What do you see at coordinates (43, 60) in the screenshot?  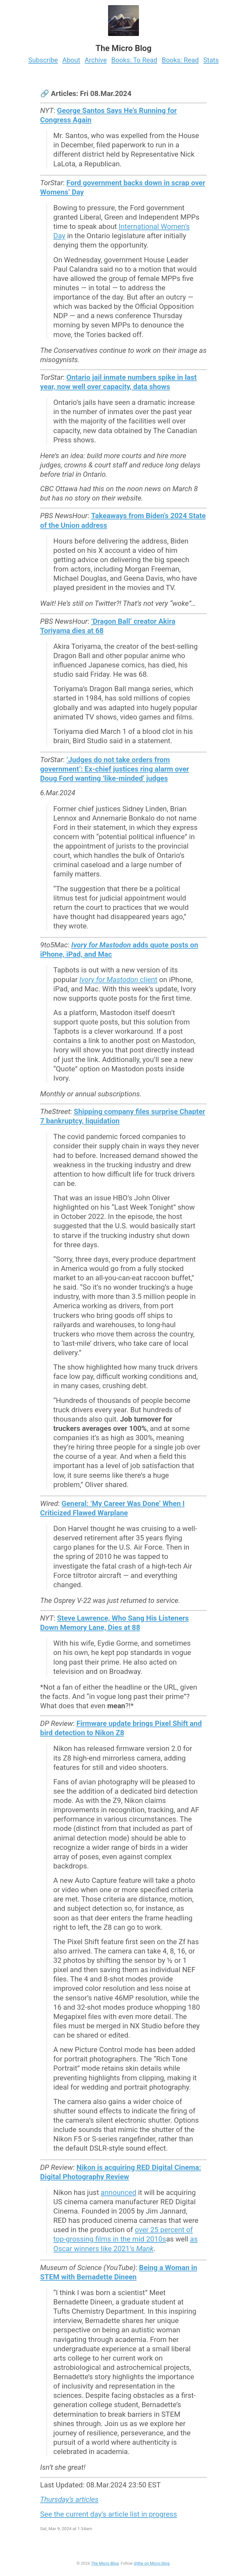 I see `Subscribe` at bounding box center [43, 60].